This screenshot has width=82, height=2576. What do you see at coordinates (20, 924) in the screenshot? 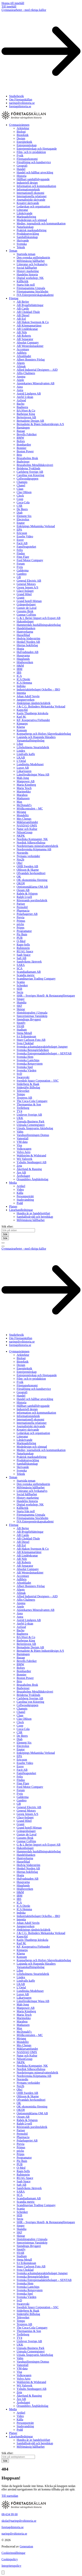
I see `pricks` at bounding box center [20, 924].